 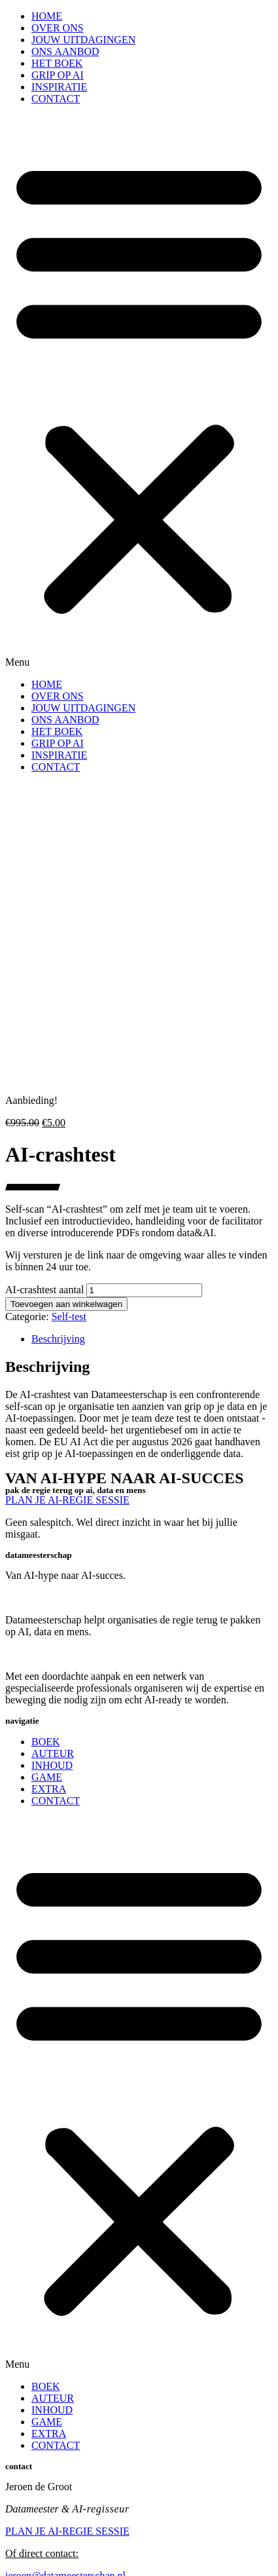 I want to click on Toevoegen aan winkelwagen, so click(x=66, y=1304).